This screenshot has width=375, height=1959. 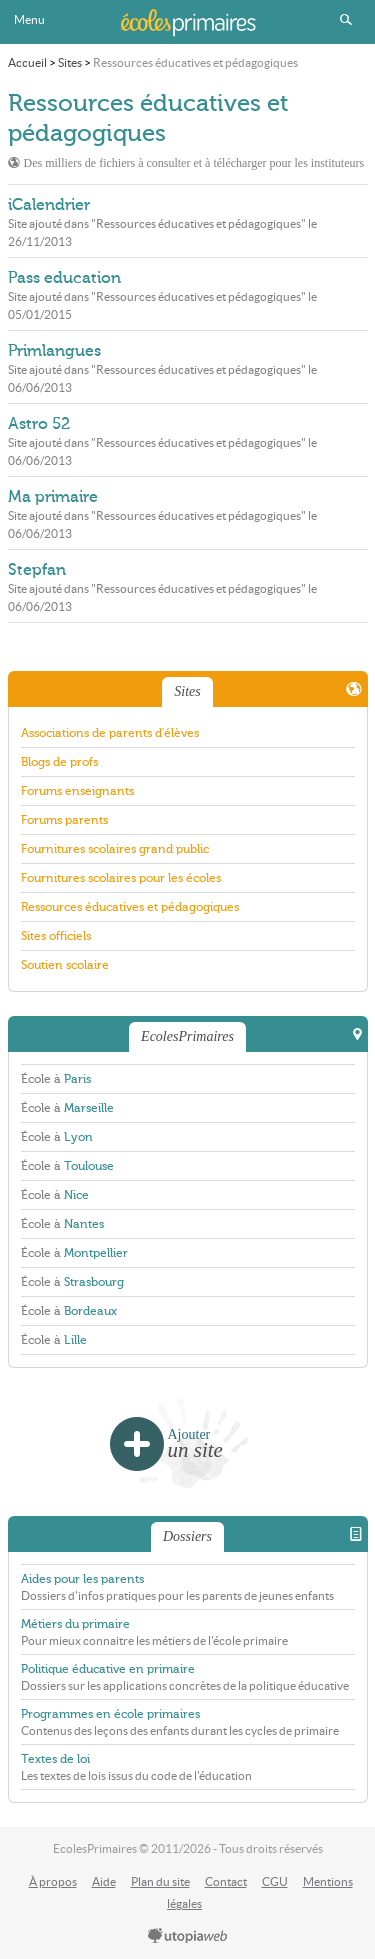 I want to click on Plan du site, so click(x=160, y=1881).